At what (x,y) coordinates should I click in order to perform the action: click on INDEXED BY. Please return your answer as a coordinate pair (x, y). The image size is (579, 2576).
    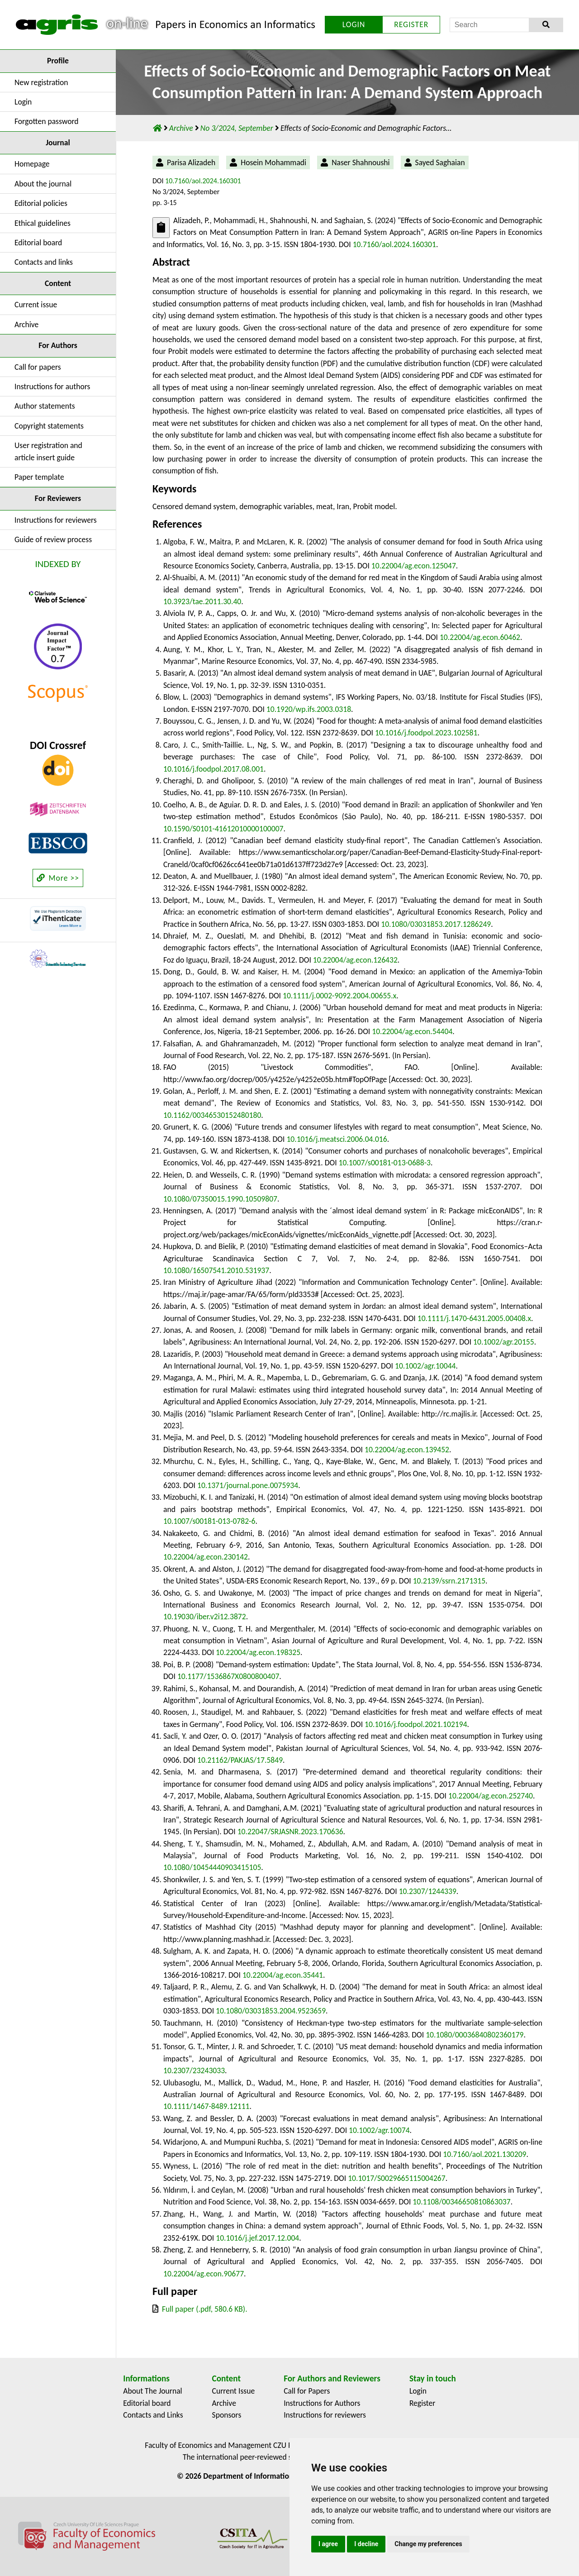
    Looking at the image, I should click on (58, 564).